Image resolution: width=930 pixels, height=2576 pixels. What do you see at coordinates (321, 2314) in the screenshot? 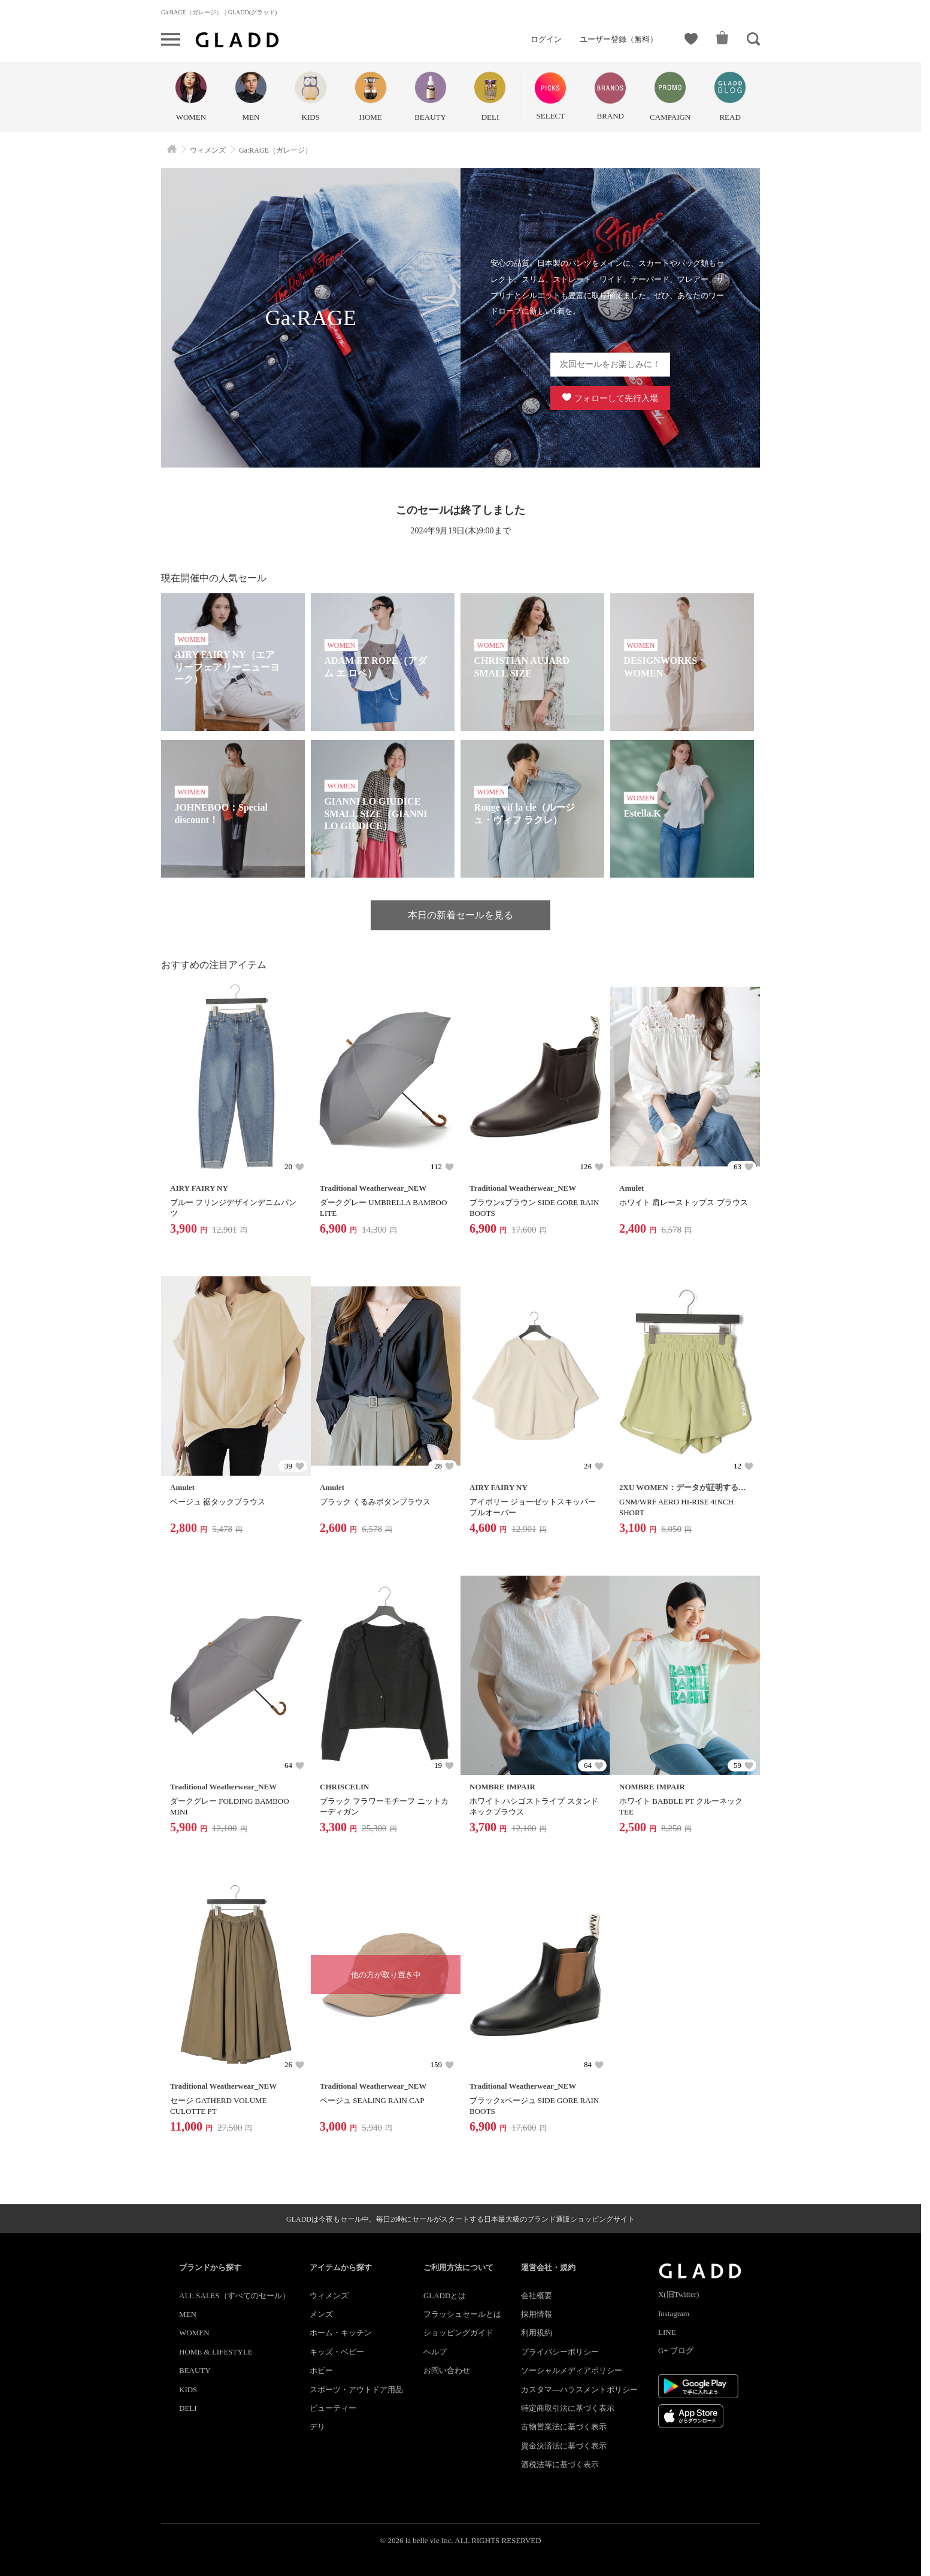
I see `メンズ` at bounding box center [321, 2314].